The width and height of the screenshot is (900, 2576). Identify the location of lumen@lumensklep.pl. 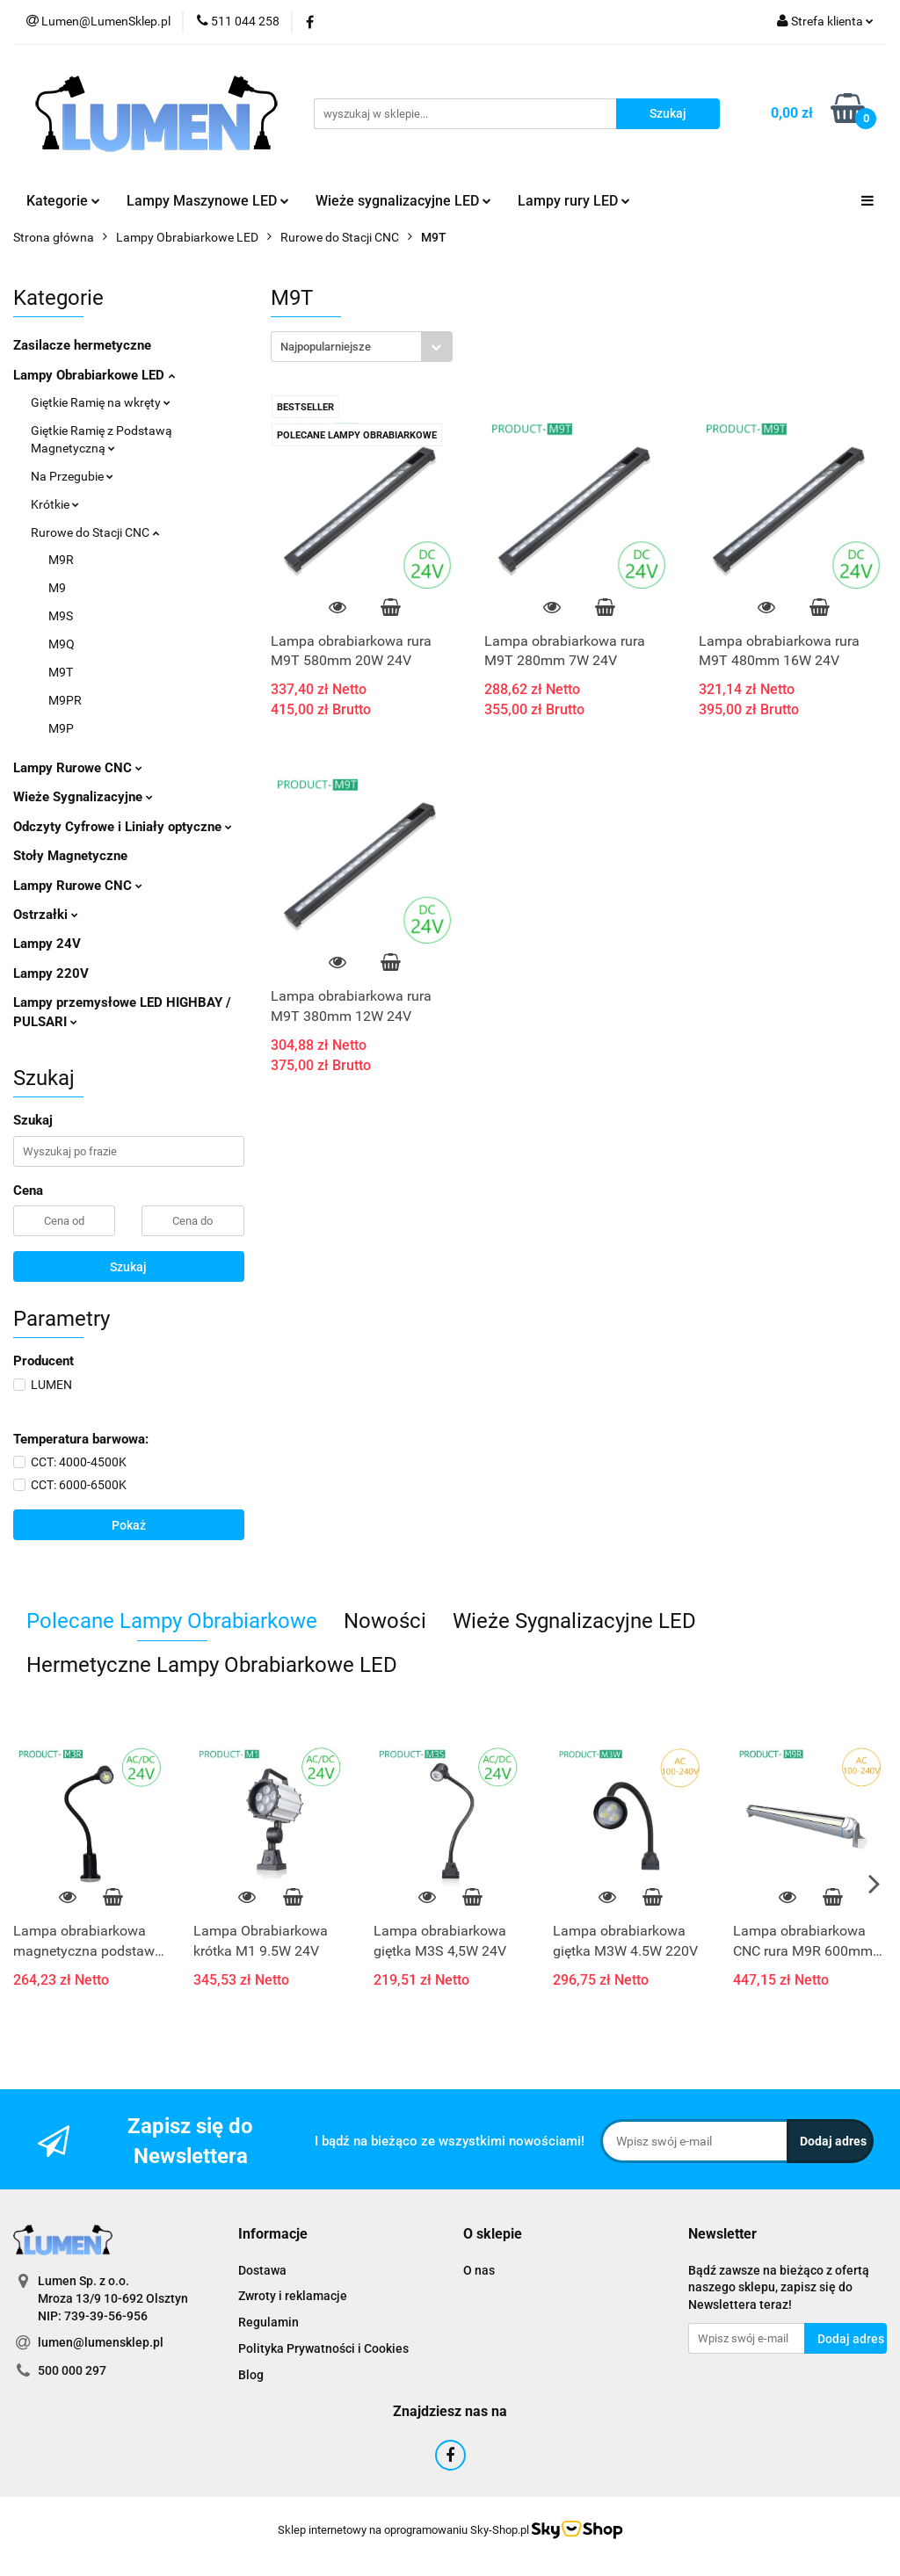
(100, 2342).